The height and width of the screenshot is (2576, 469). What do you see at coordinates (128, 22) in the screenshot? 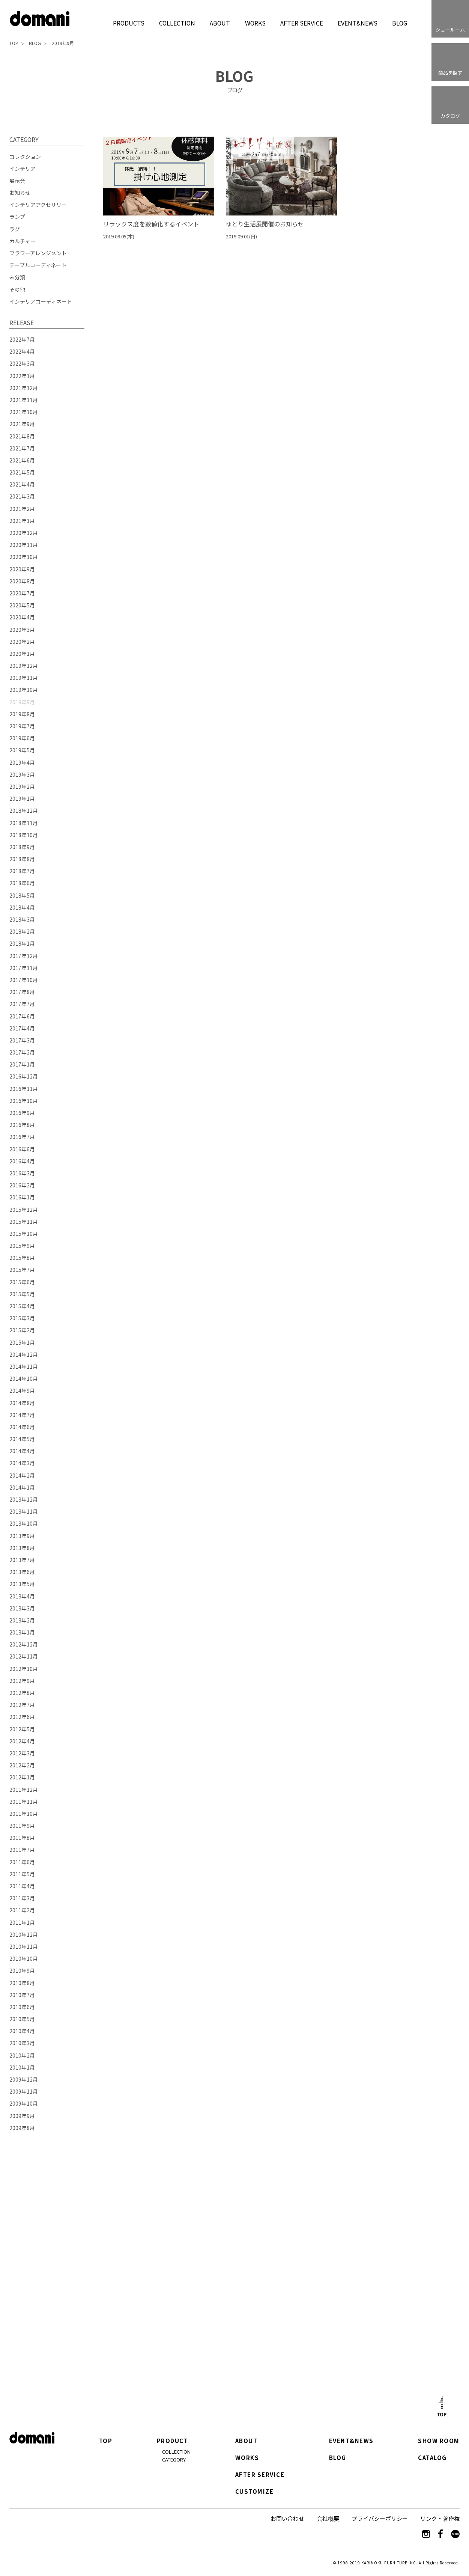
I see `PRODUCTS` at bounding box center [128, 22].